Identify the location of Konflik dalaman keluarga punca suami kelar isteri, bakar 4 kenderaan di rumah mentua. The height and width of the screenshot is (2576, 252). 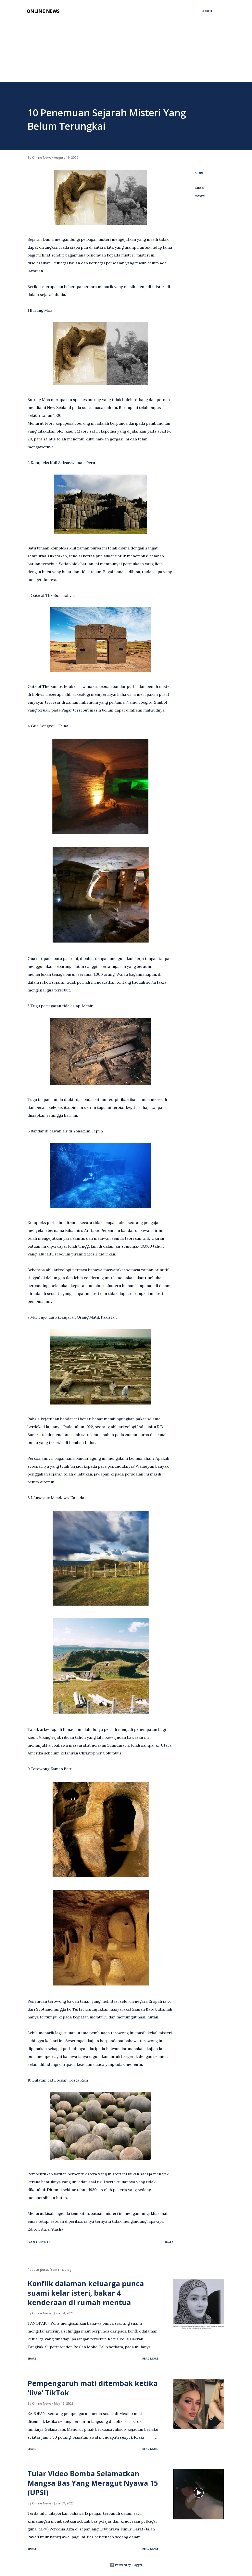
(86, 2293).